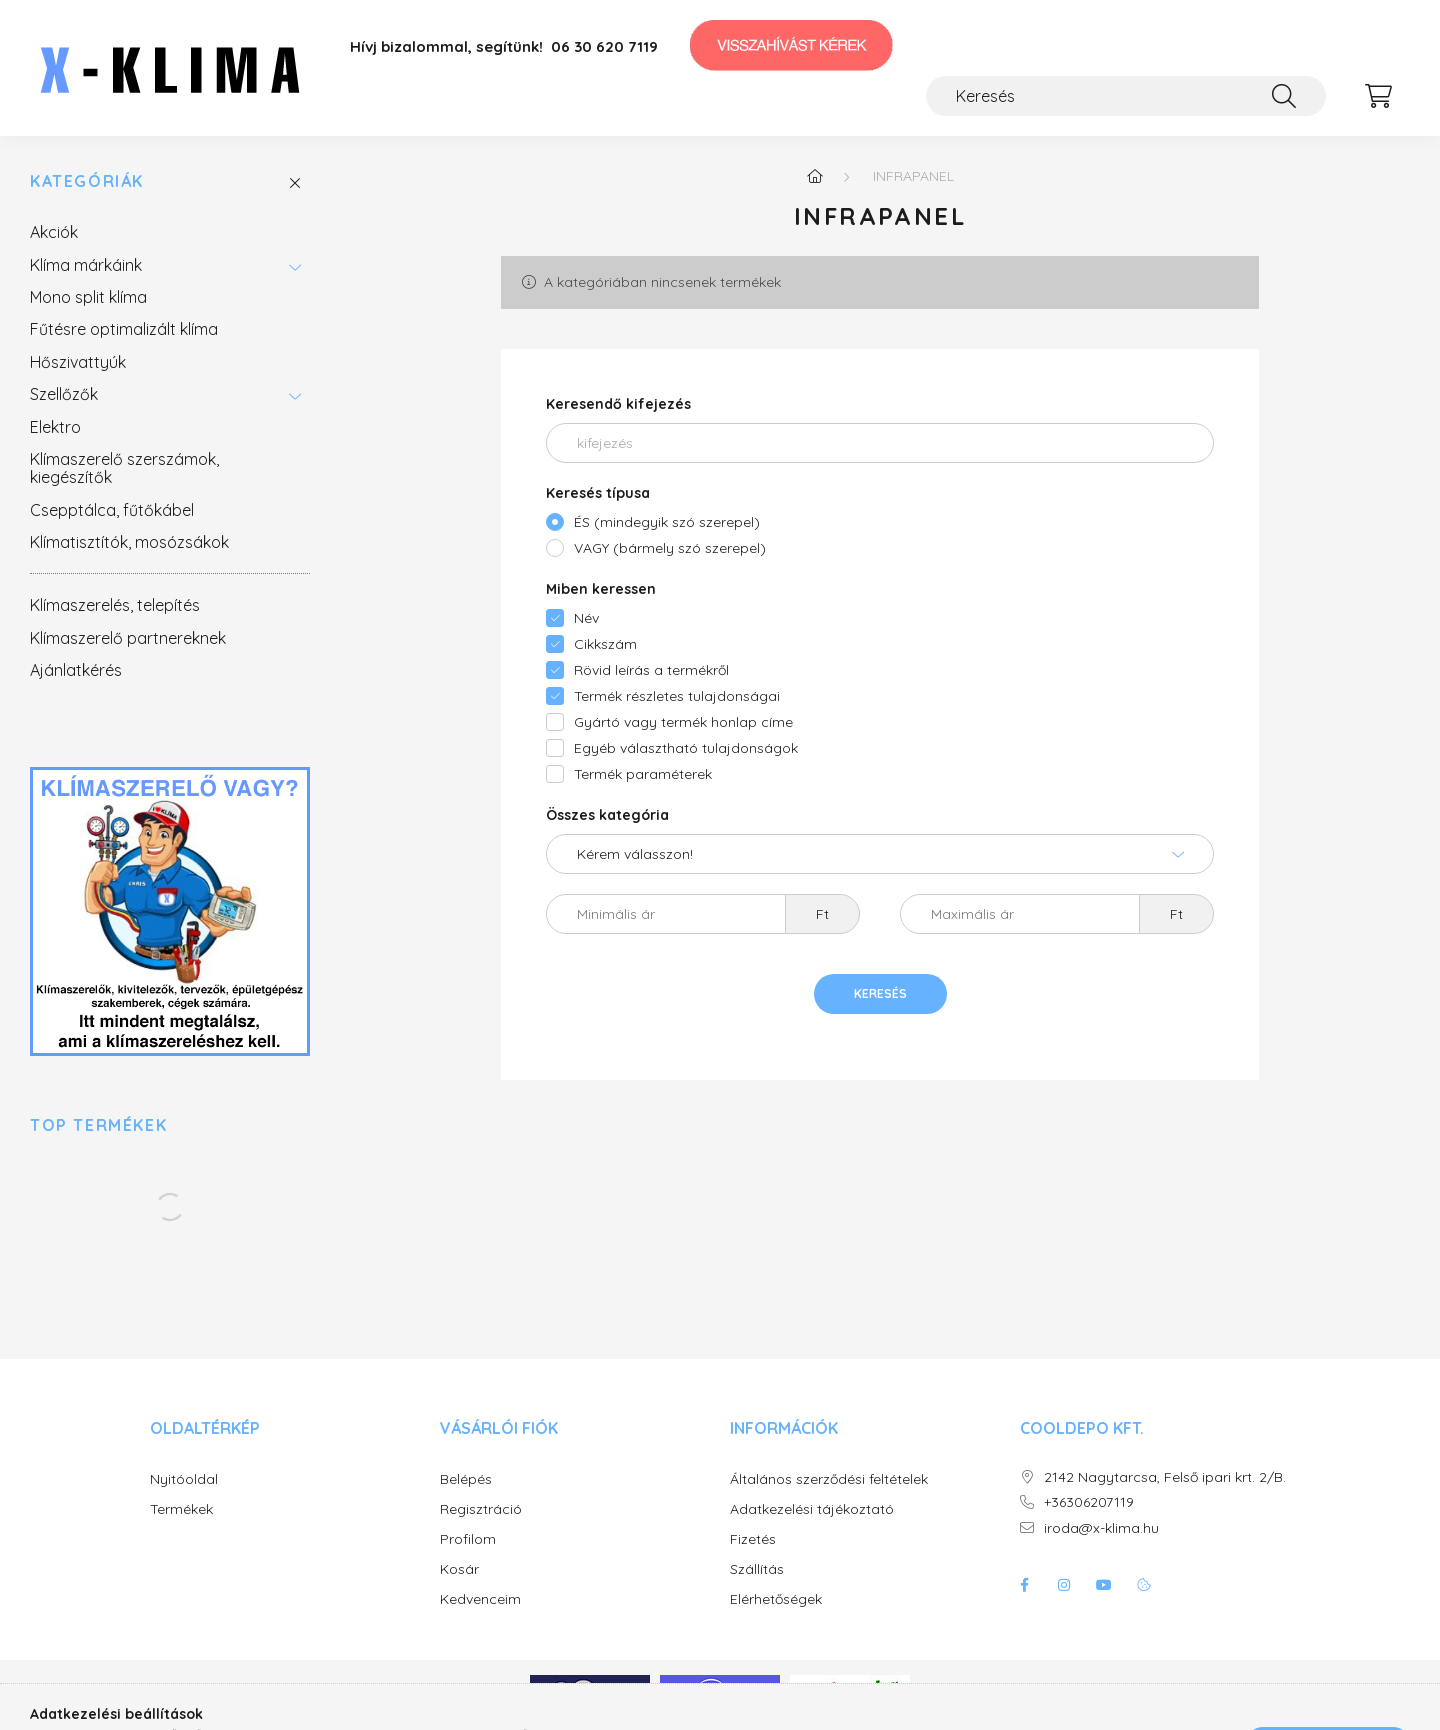 The image size is (1440, 1730). Describe the element at coordinates (651, 670) in the screenshot. I see `Rövid leírás a termékről` at that location.